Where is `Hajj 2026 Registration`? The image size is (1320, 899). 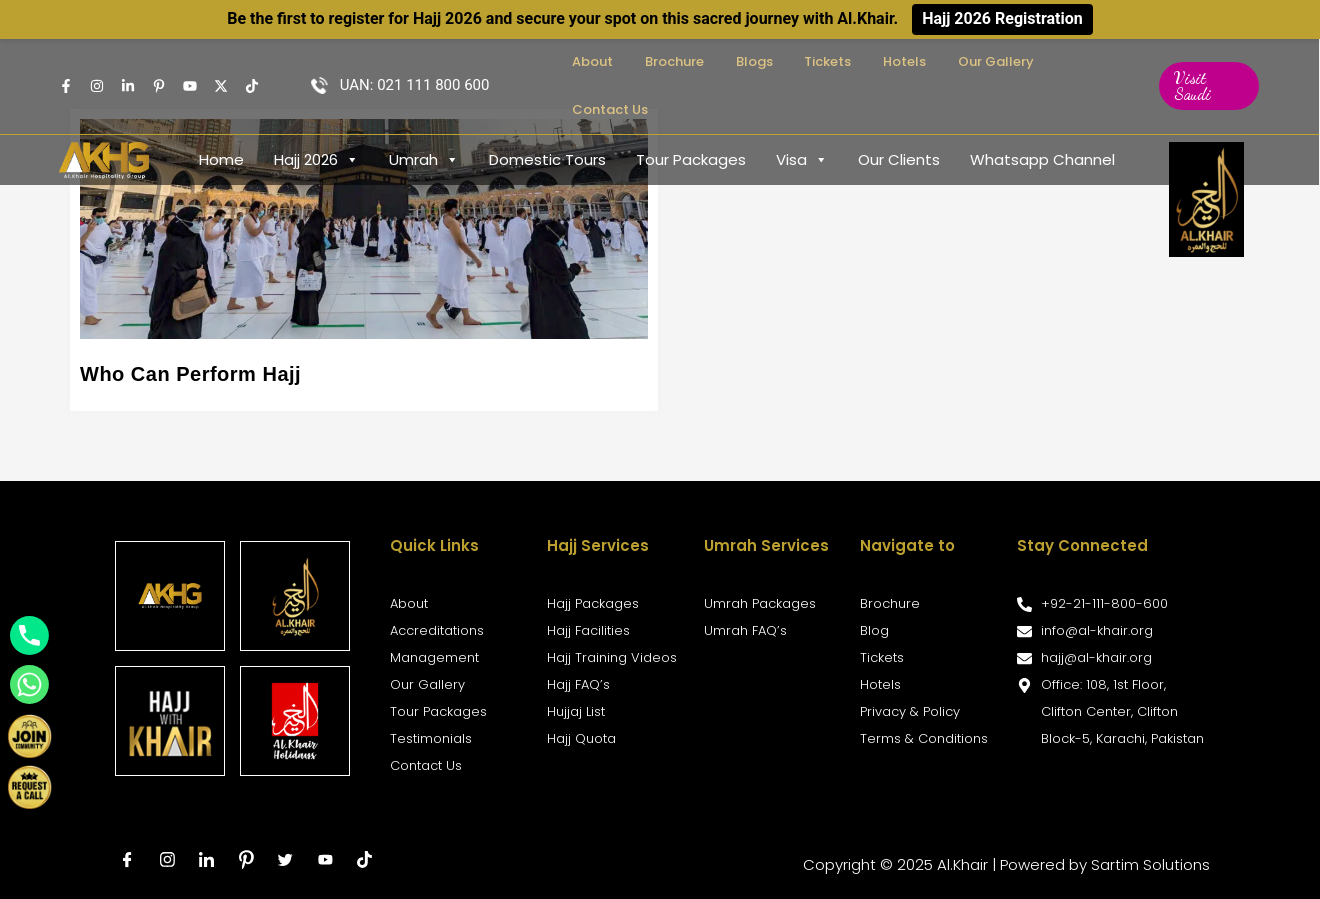 Hajj 2026 Registration is located at coordinates (1002, 18).